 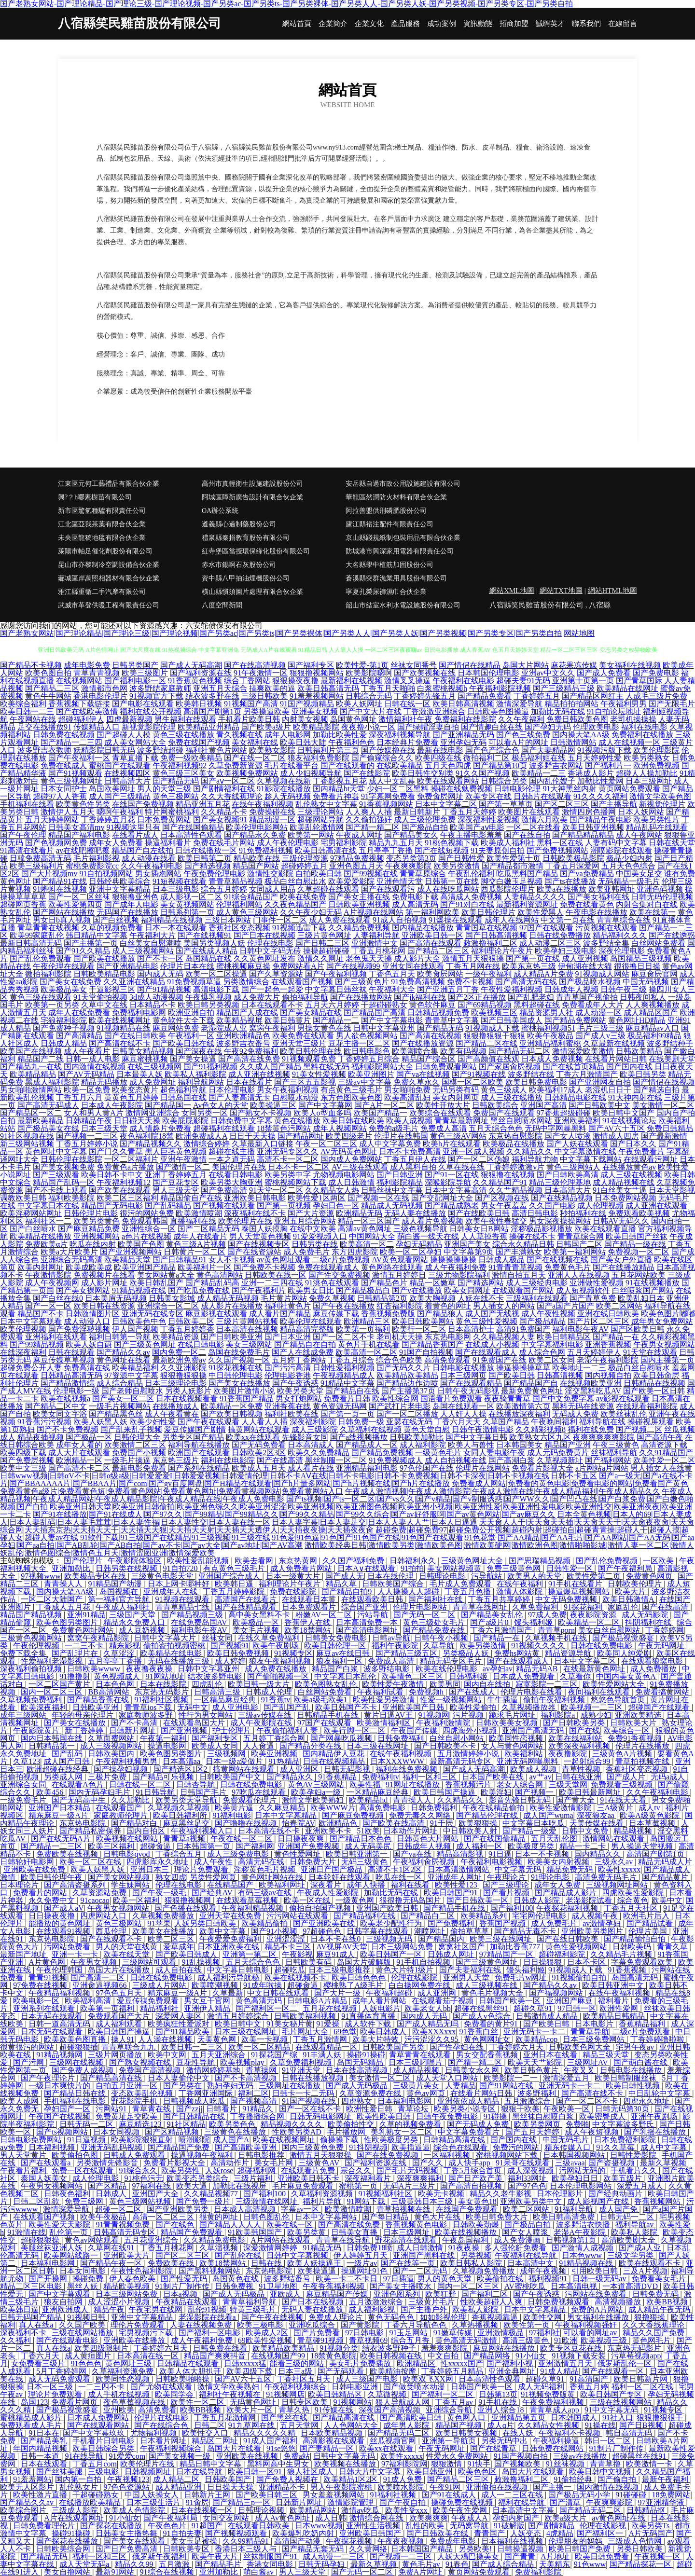 I want to click on 欧美二区网站, so click(x=619, y=1306).